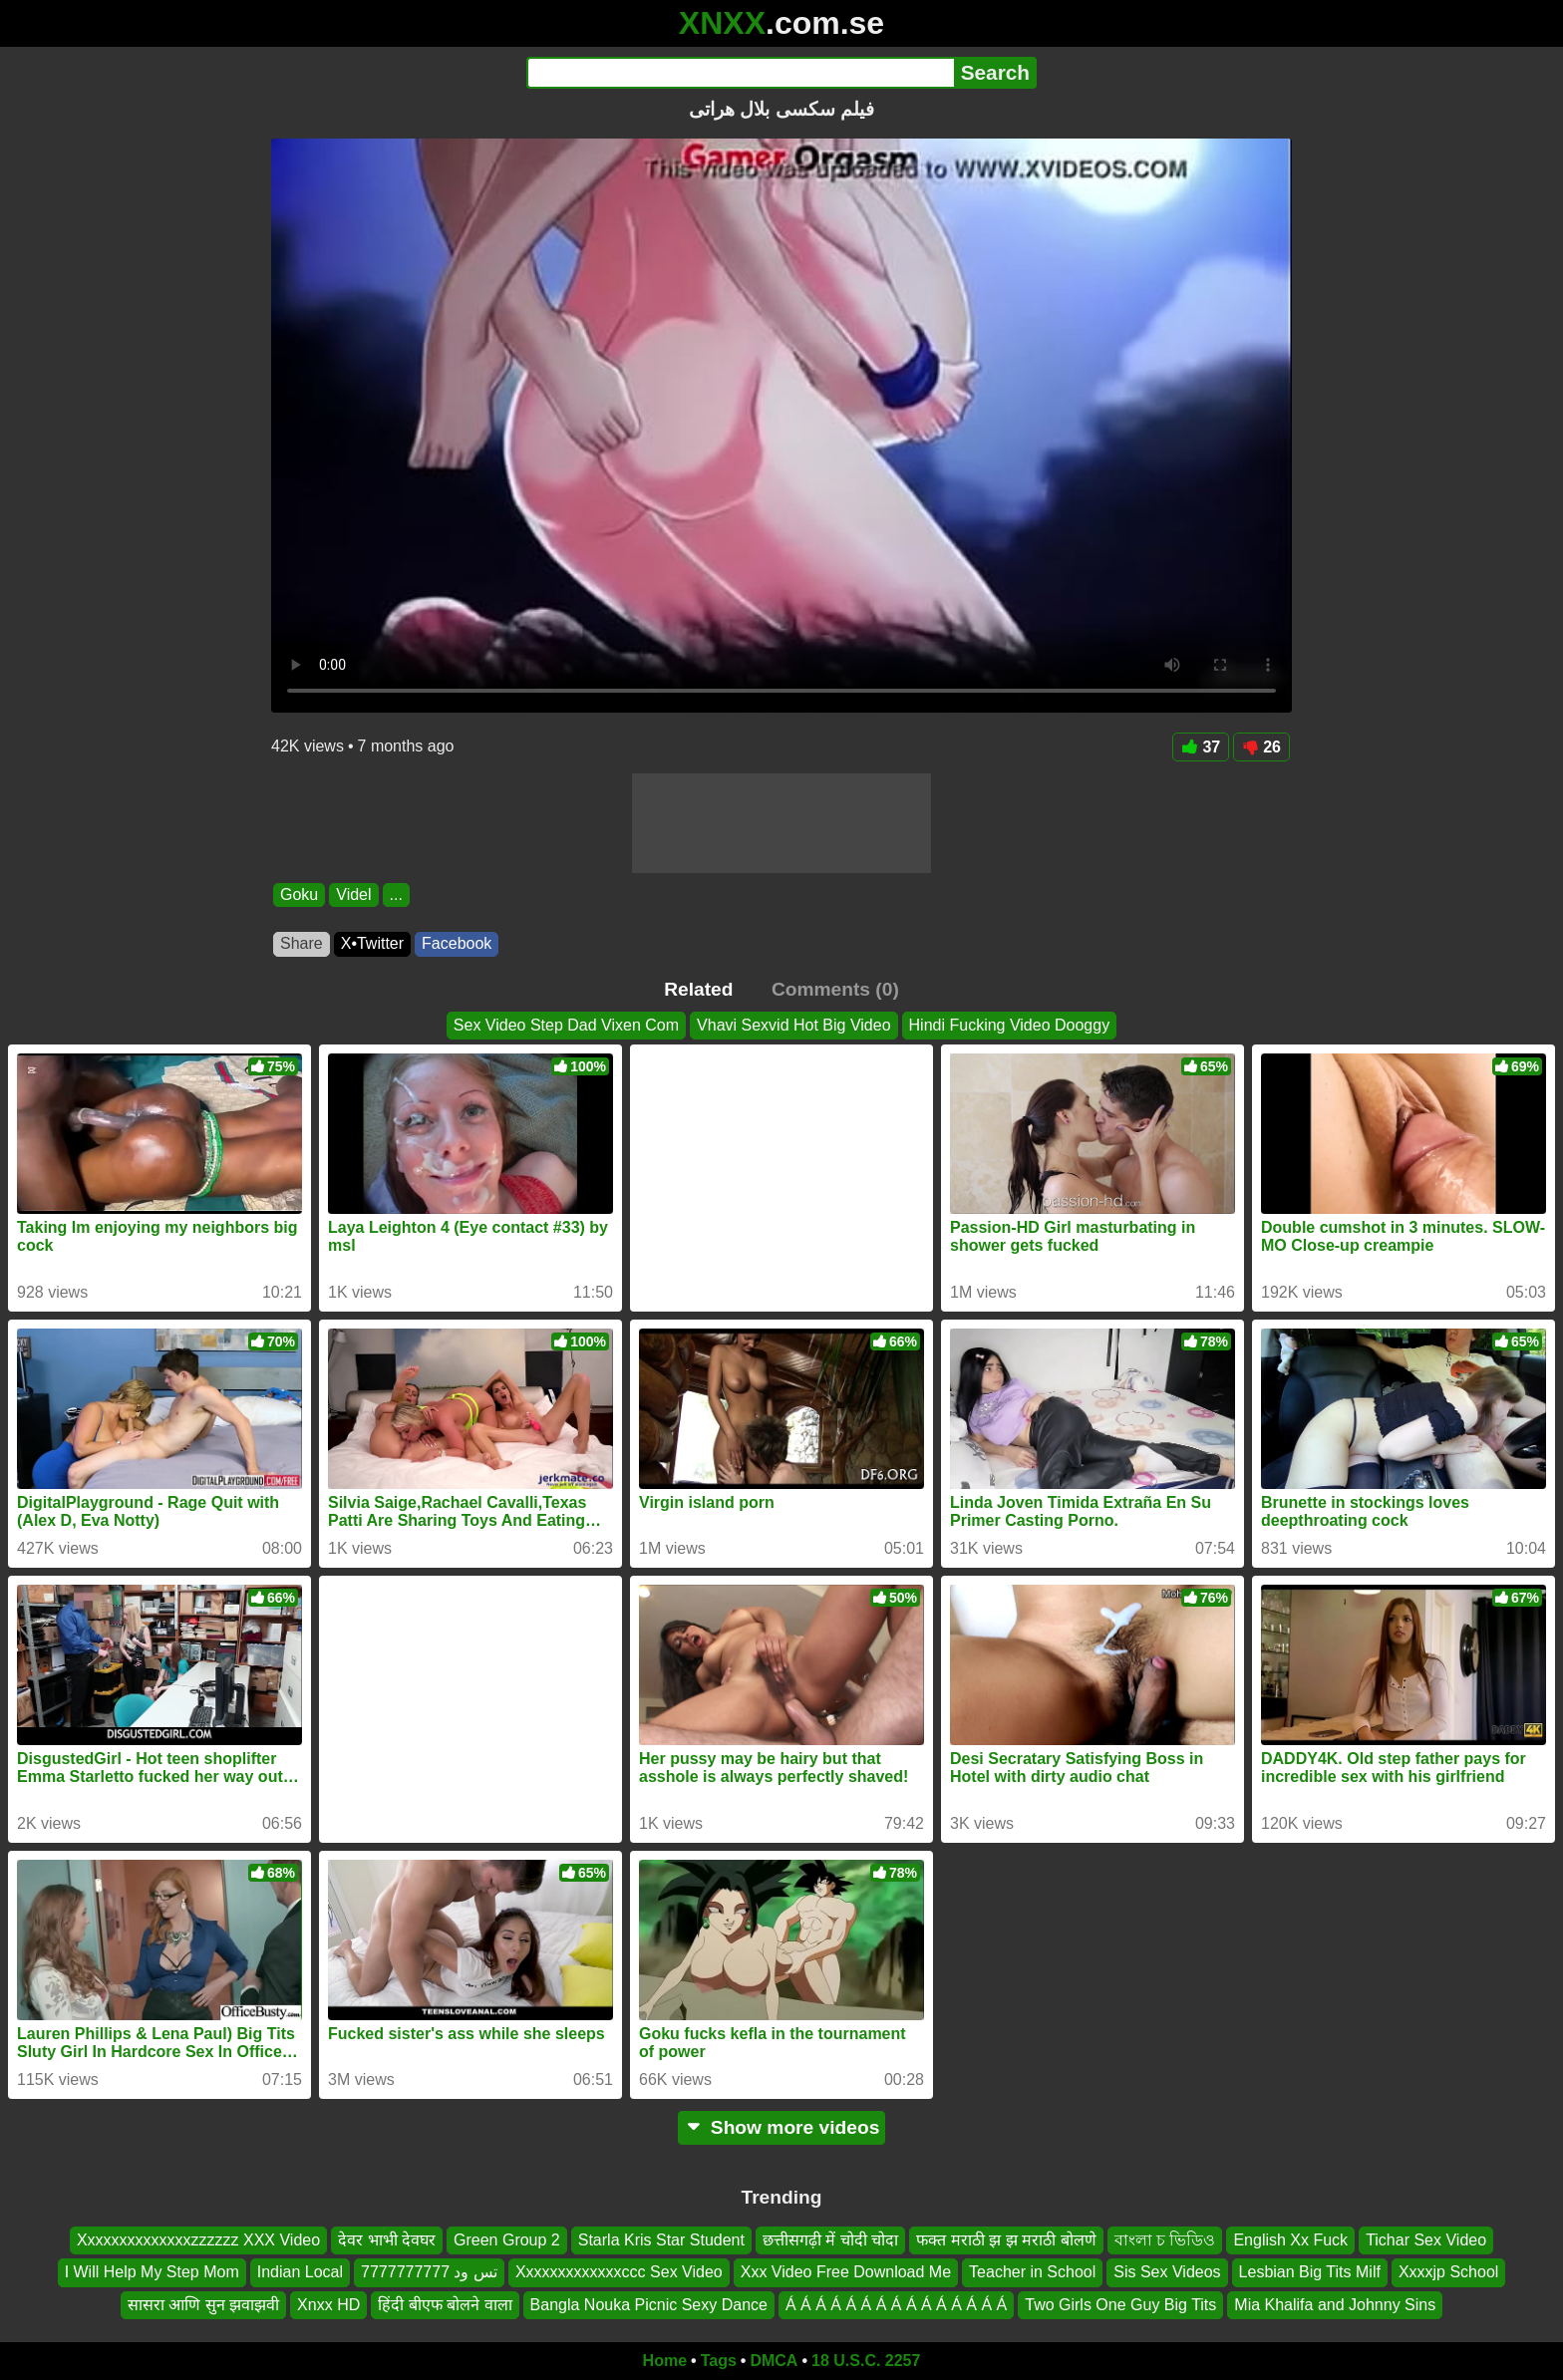  What do you see at coordinates (387, 2239) in the screenshot?
I see `देवर भाभी देवघर` at bounding box center [387, 2239].